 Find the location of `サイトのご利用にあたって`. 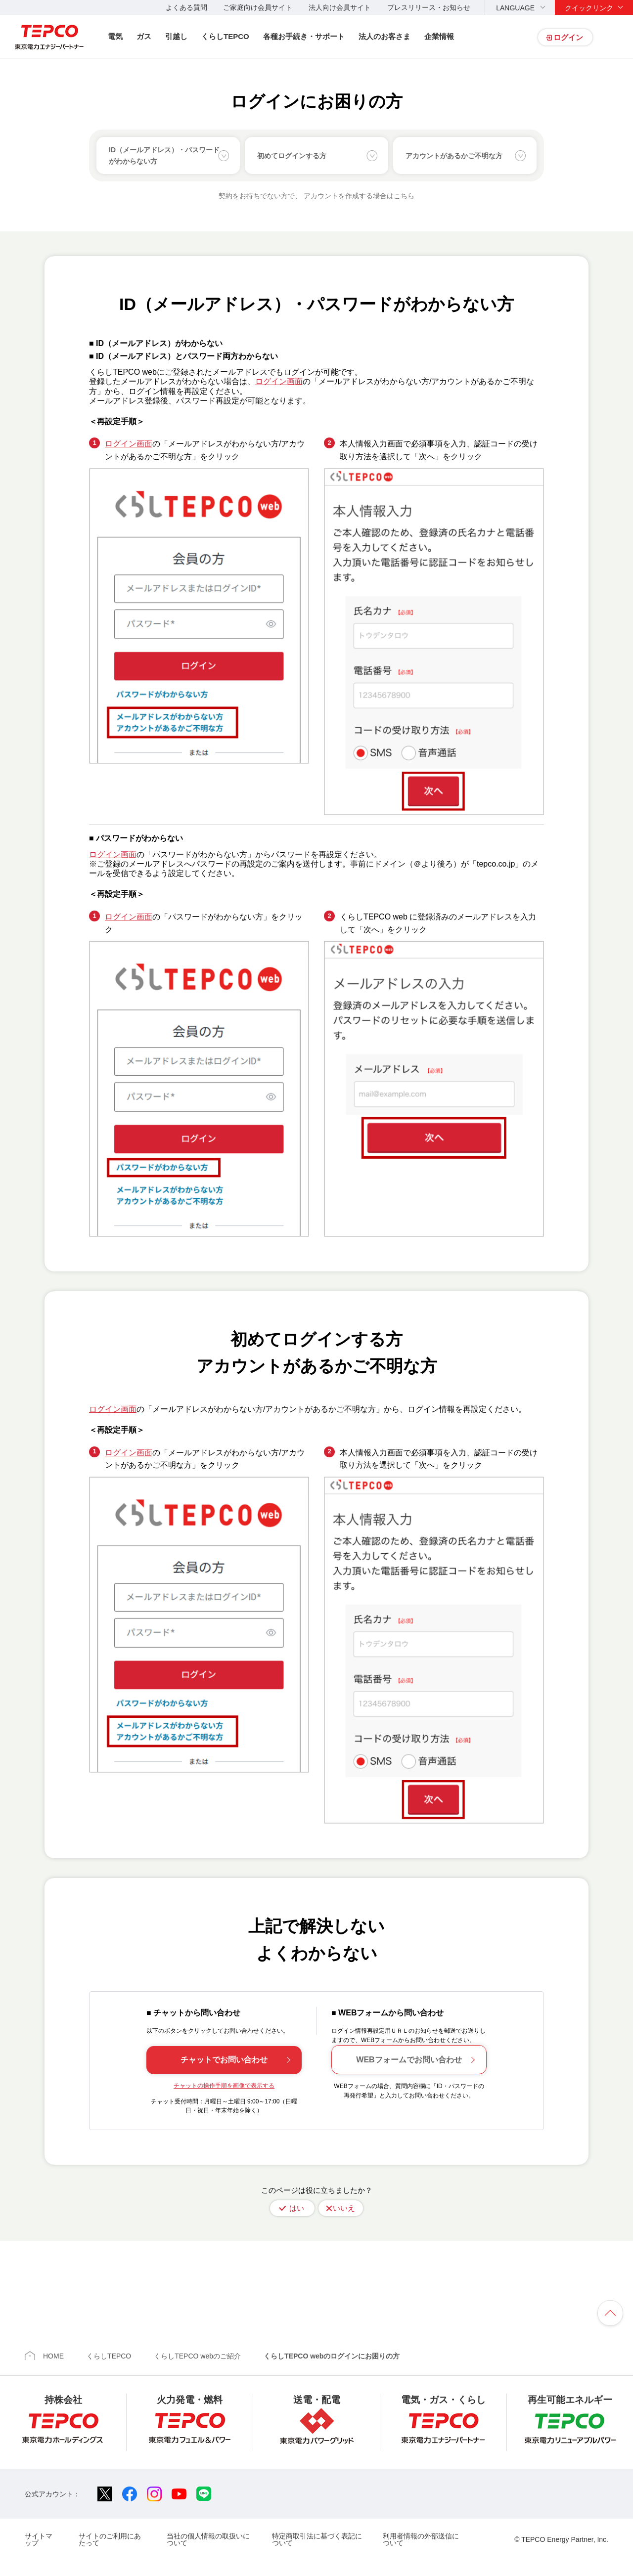

サイトのご利用にあたって is located at coordinates (110, 2539).